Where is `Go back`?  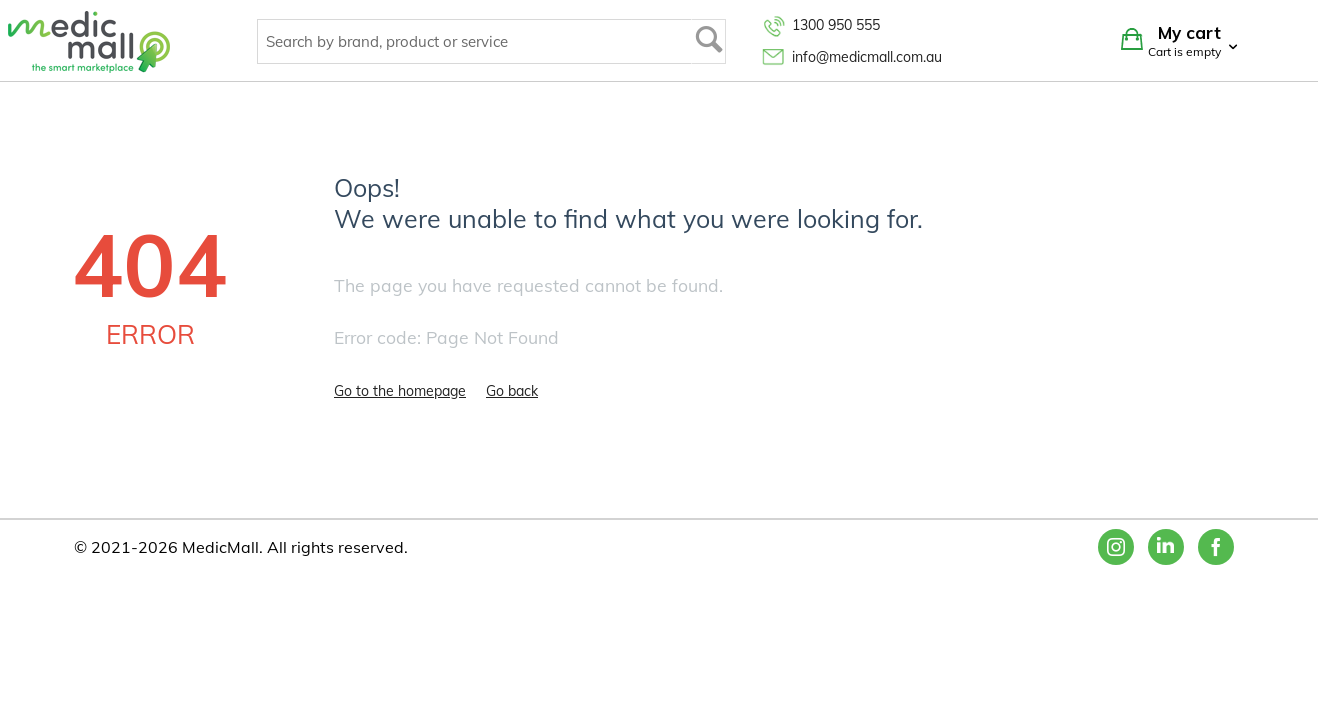
Go back is located at coordinates (512, 391).